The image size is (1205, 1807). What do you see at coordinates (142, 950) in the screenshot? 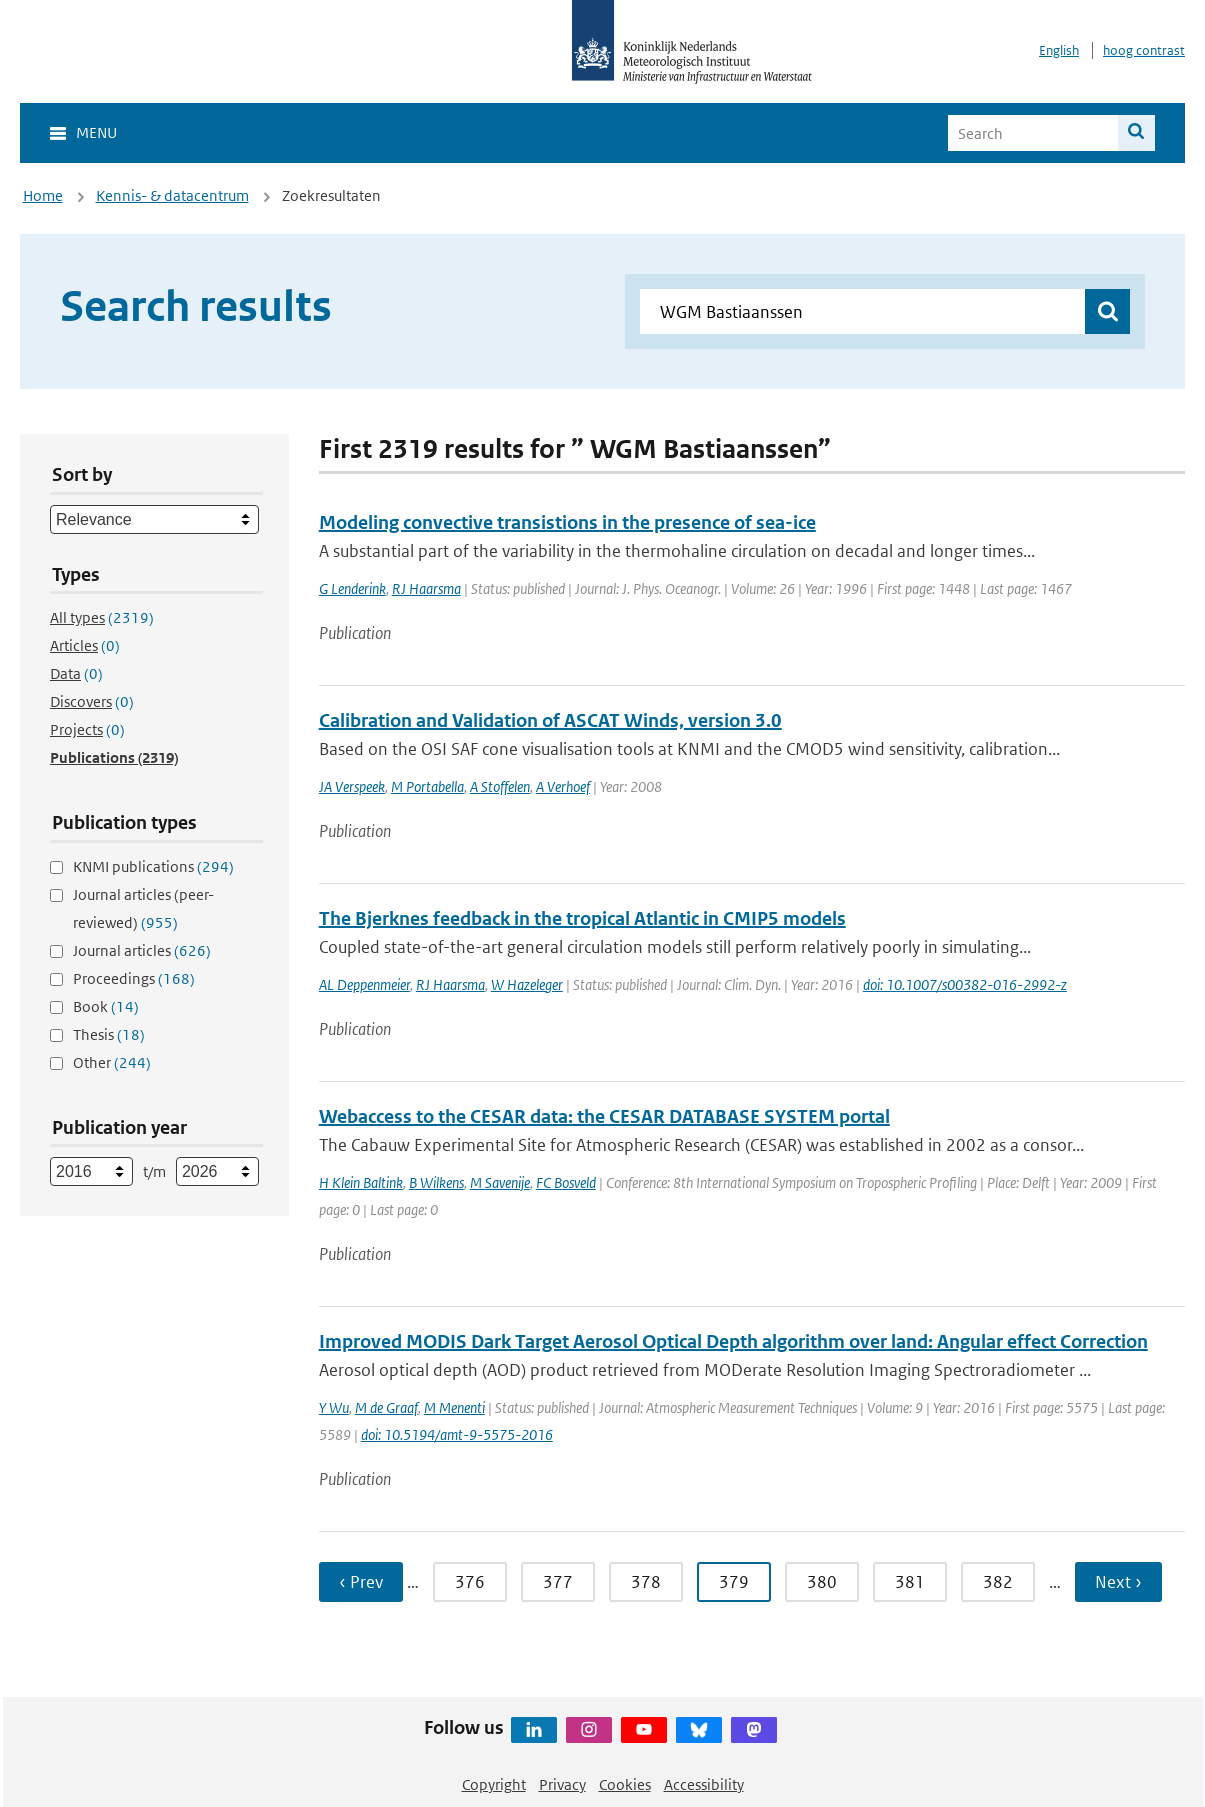
I see `Journal articles` at bounding box center [142, 950].